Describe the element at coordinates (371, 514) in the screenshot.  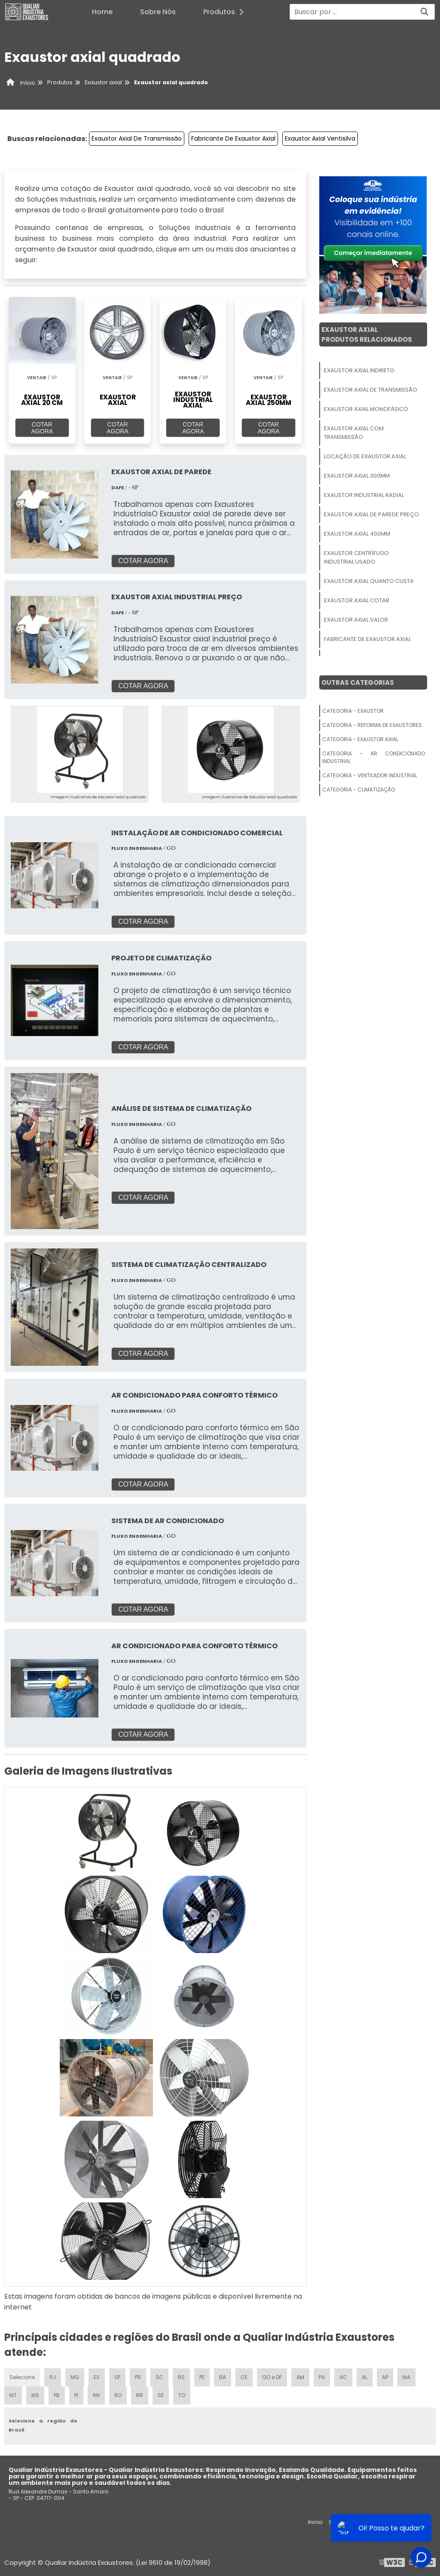
I see `Exaustor Axial De Parede Preço` at that location.